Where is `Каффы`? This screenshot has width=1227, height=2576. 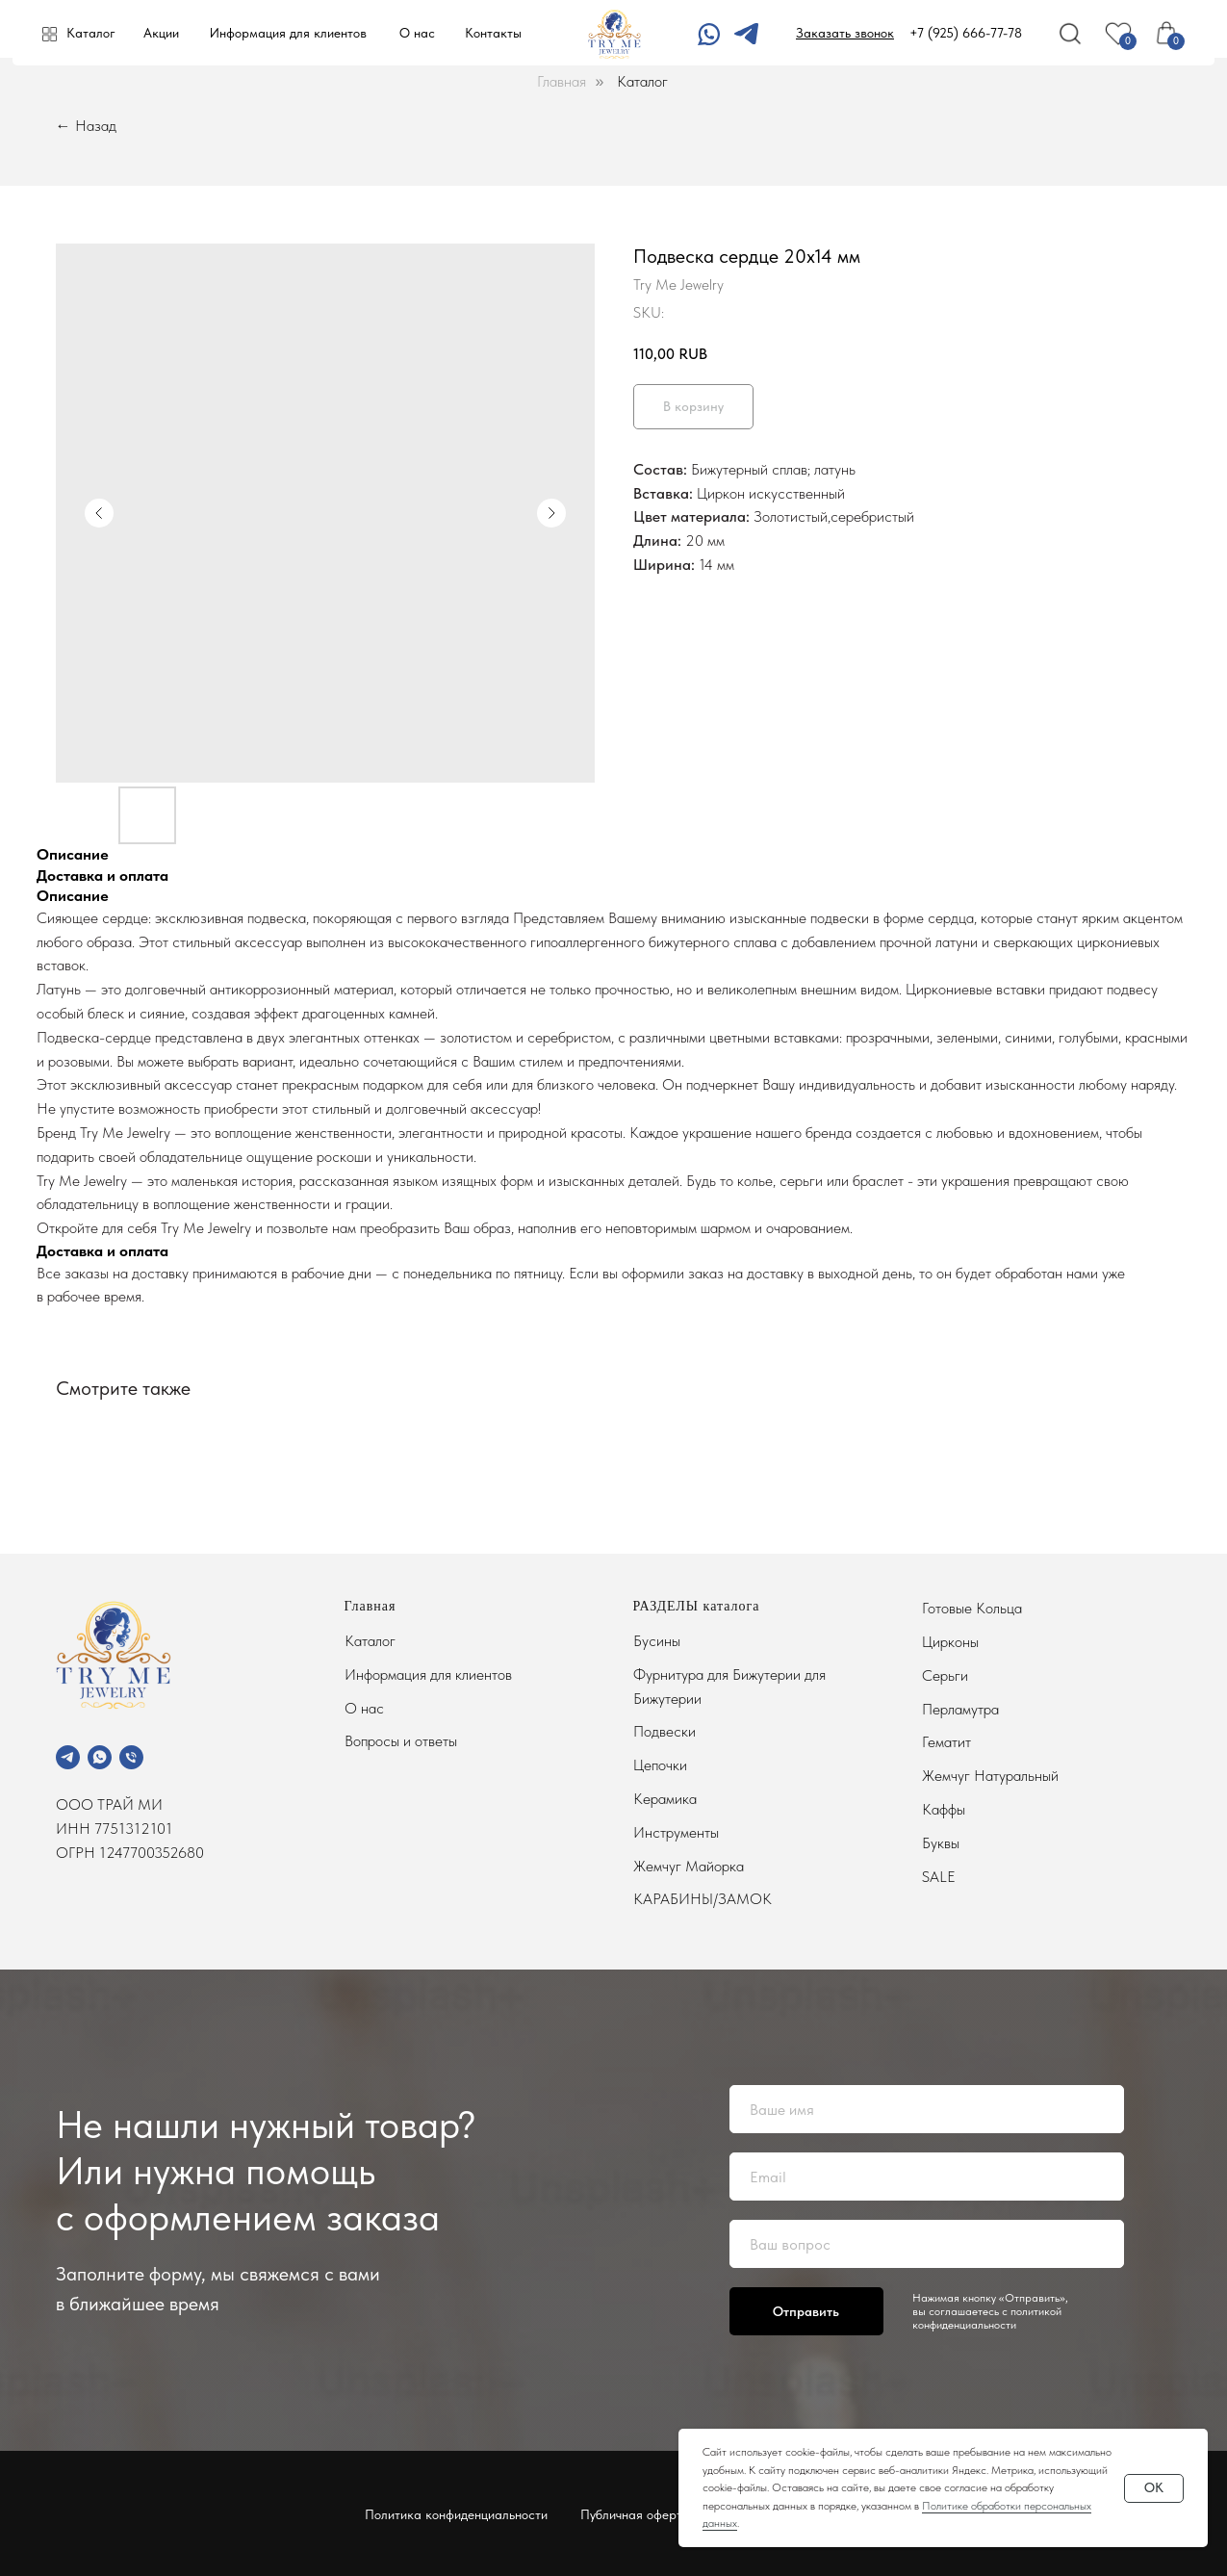 Каффы is located at coordinates (943, 1809).